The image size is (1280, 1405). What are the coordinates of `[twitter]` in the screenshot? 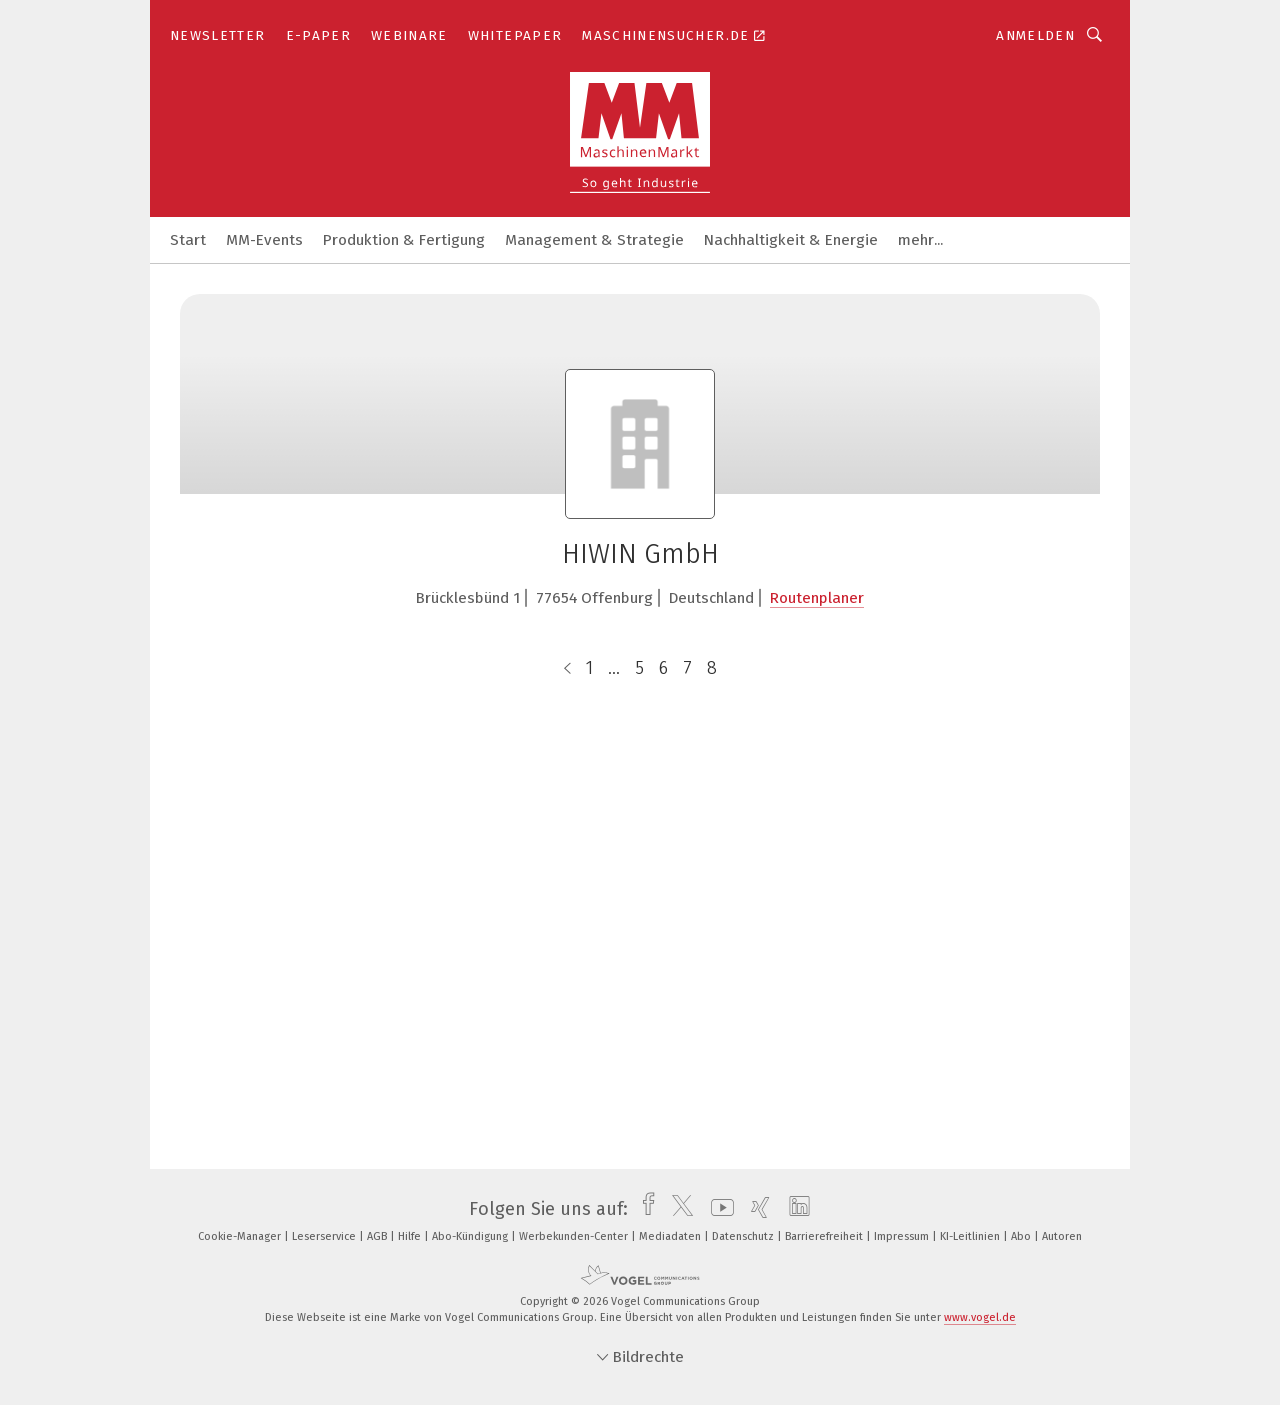 It's located at (677, 1209).